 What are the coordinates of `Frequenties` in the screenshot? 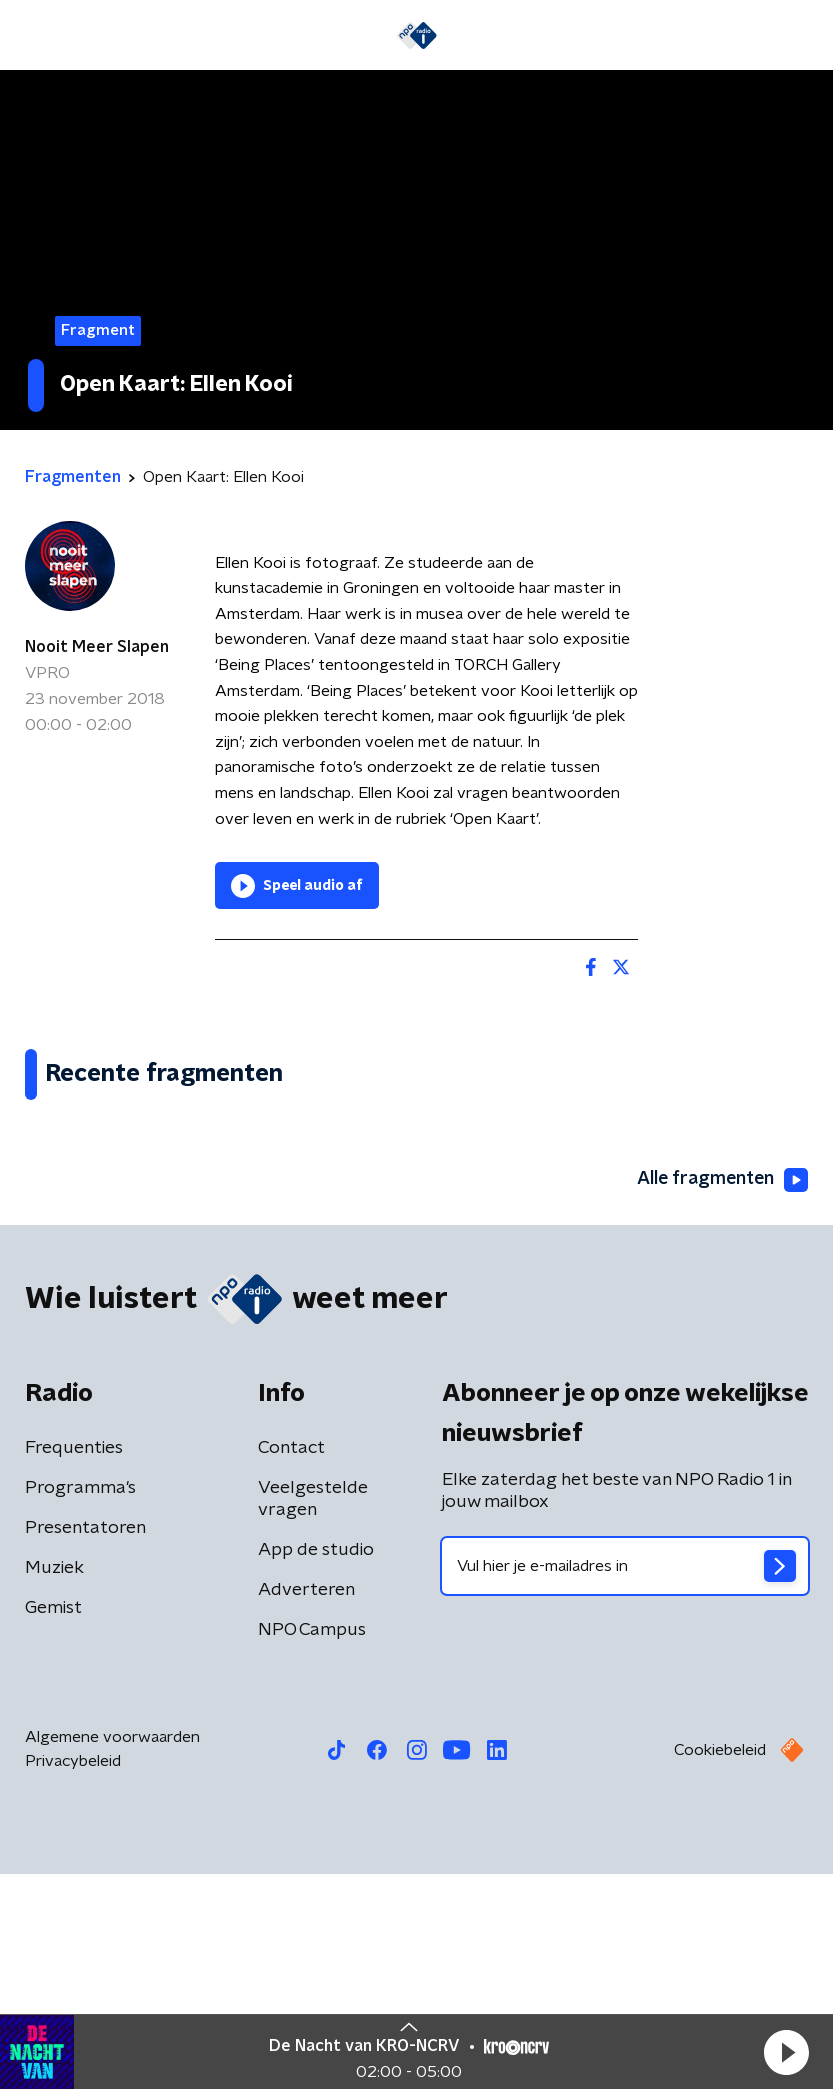 It's located at (74, 1663).